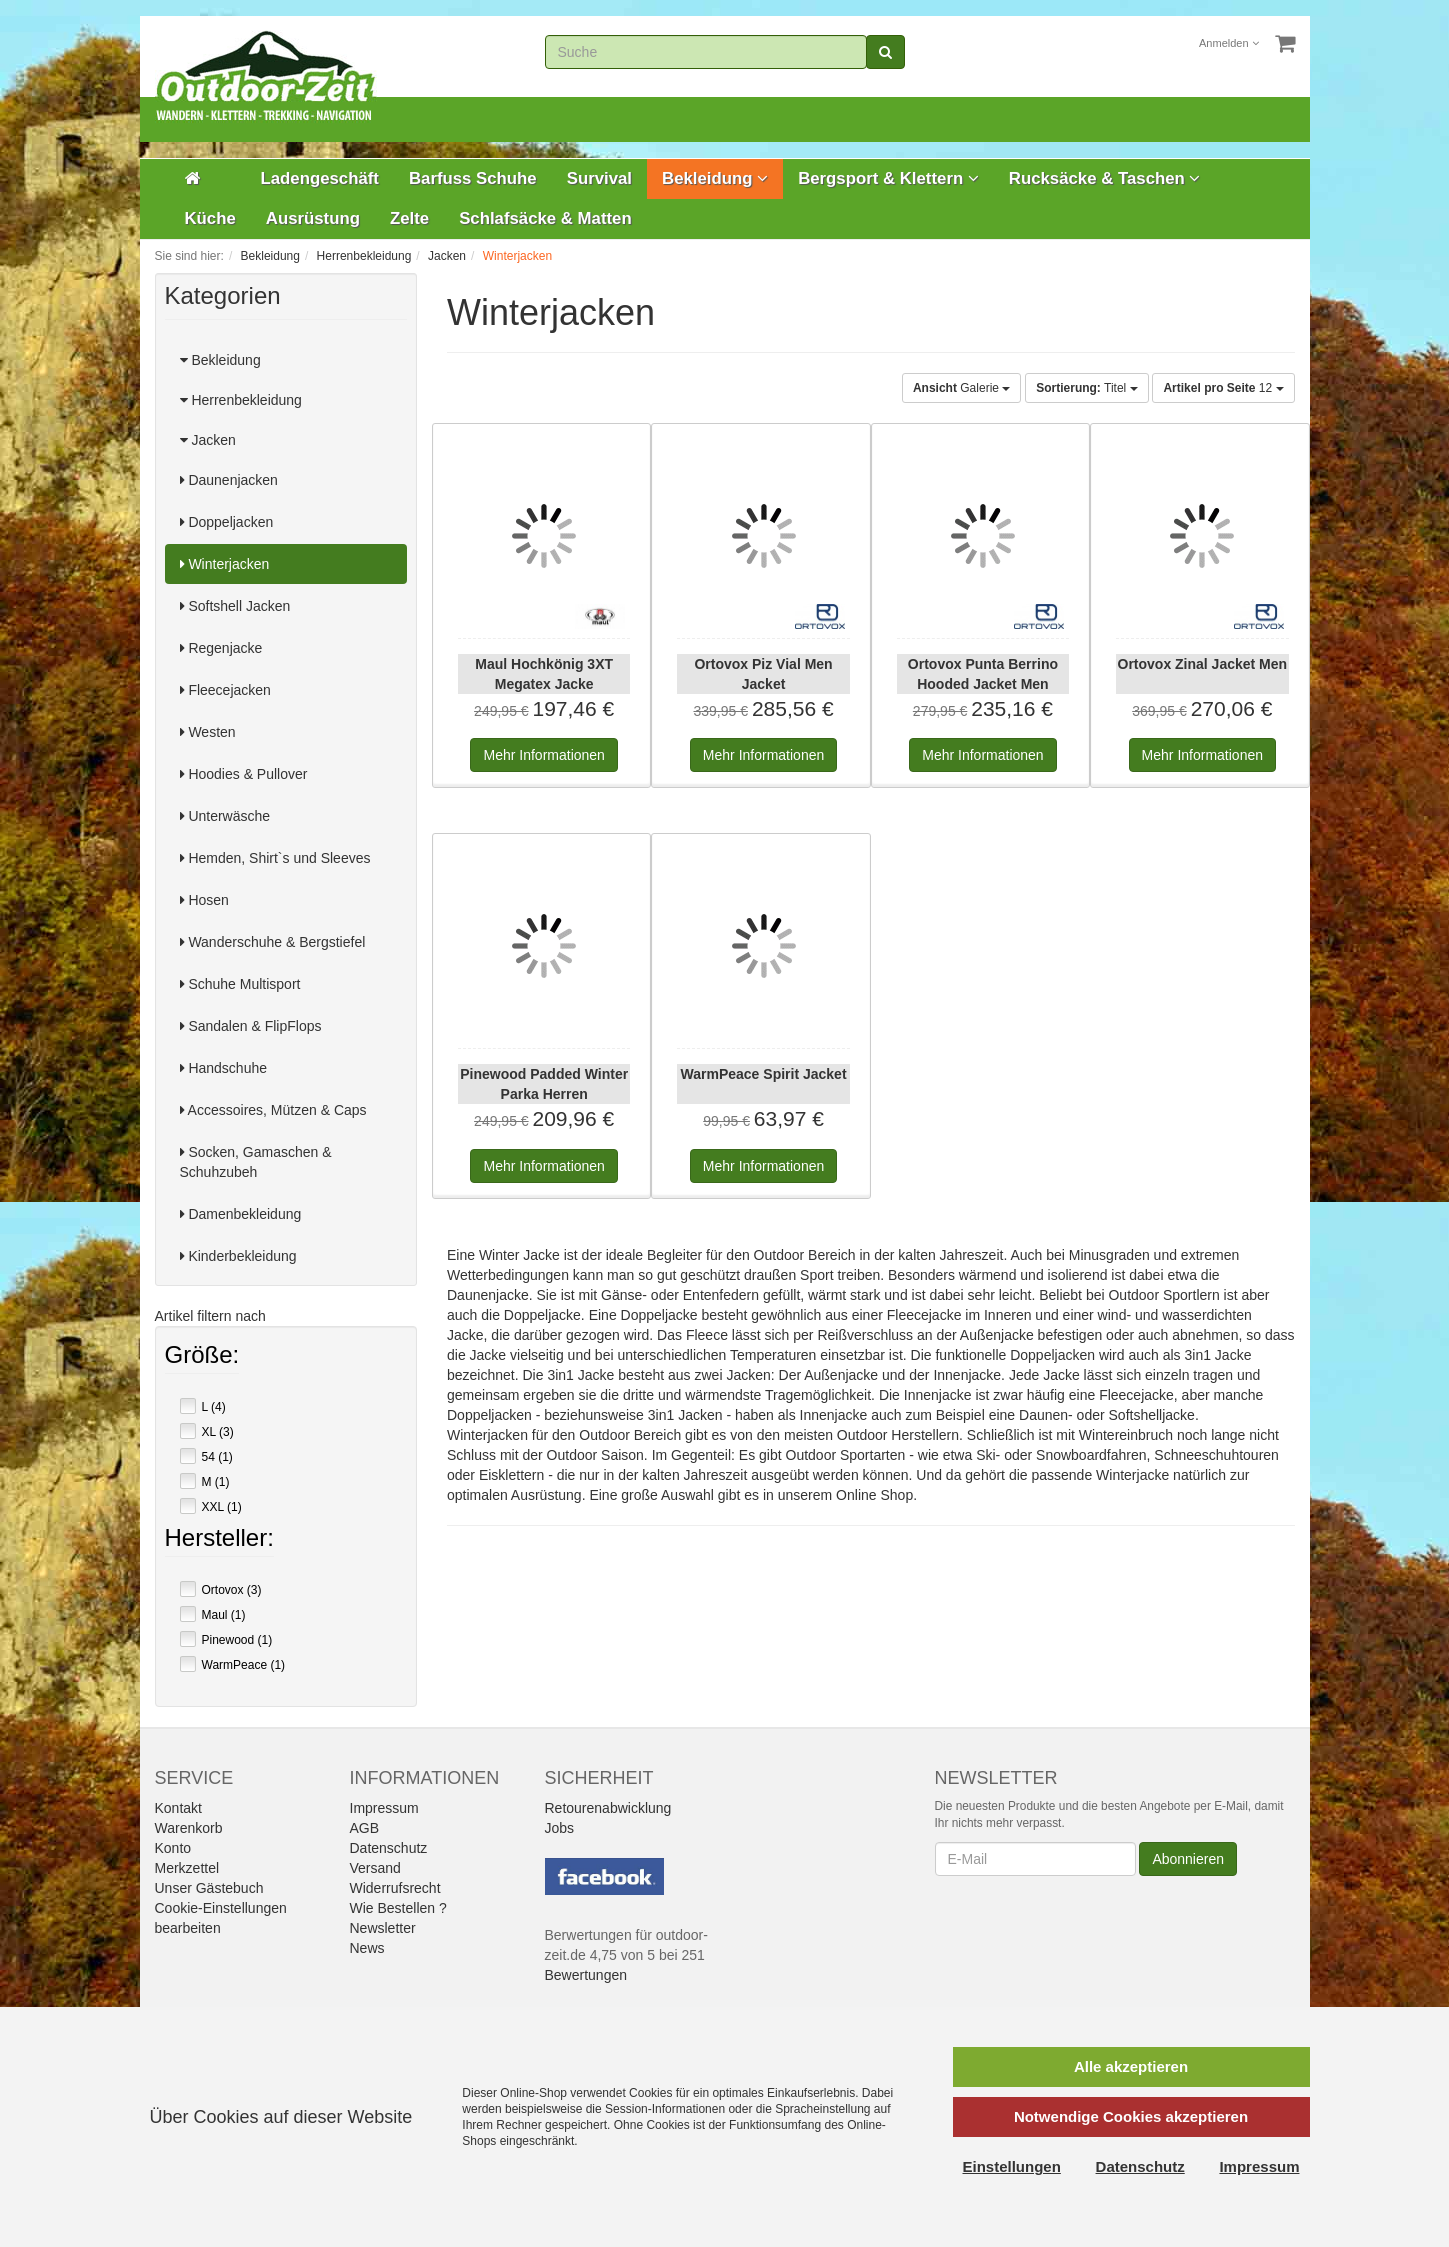 The image size is (1449, 2247). Describe the element at coordinates (365, 1828) in the screenshot. I see `AGB` at that location.